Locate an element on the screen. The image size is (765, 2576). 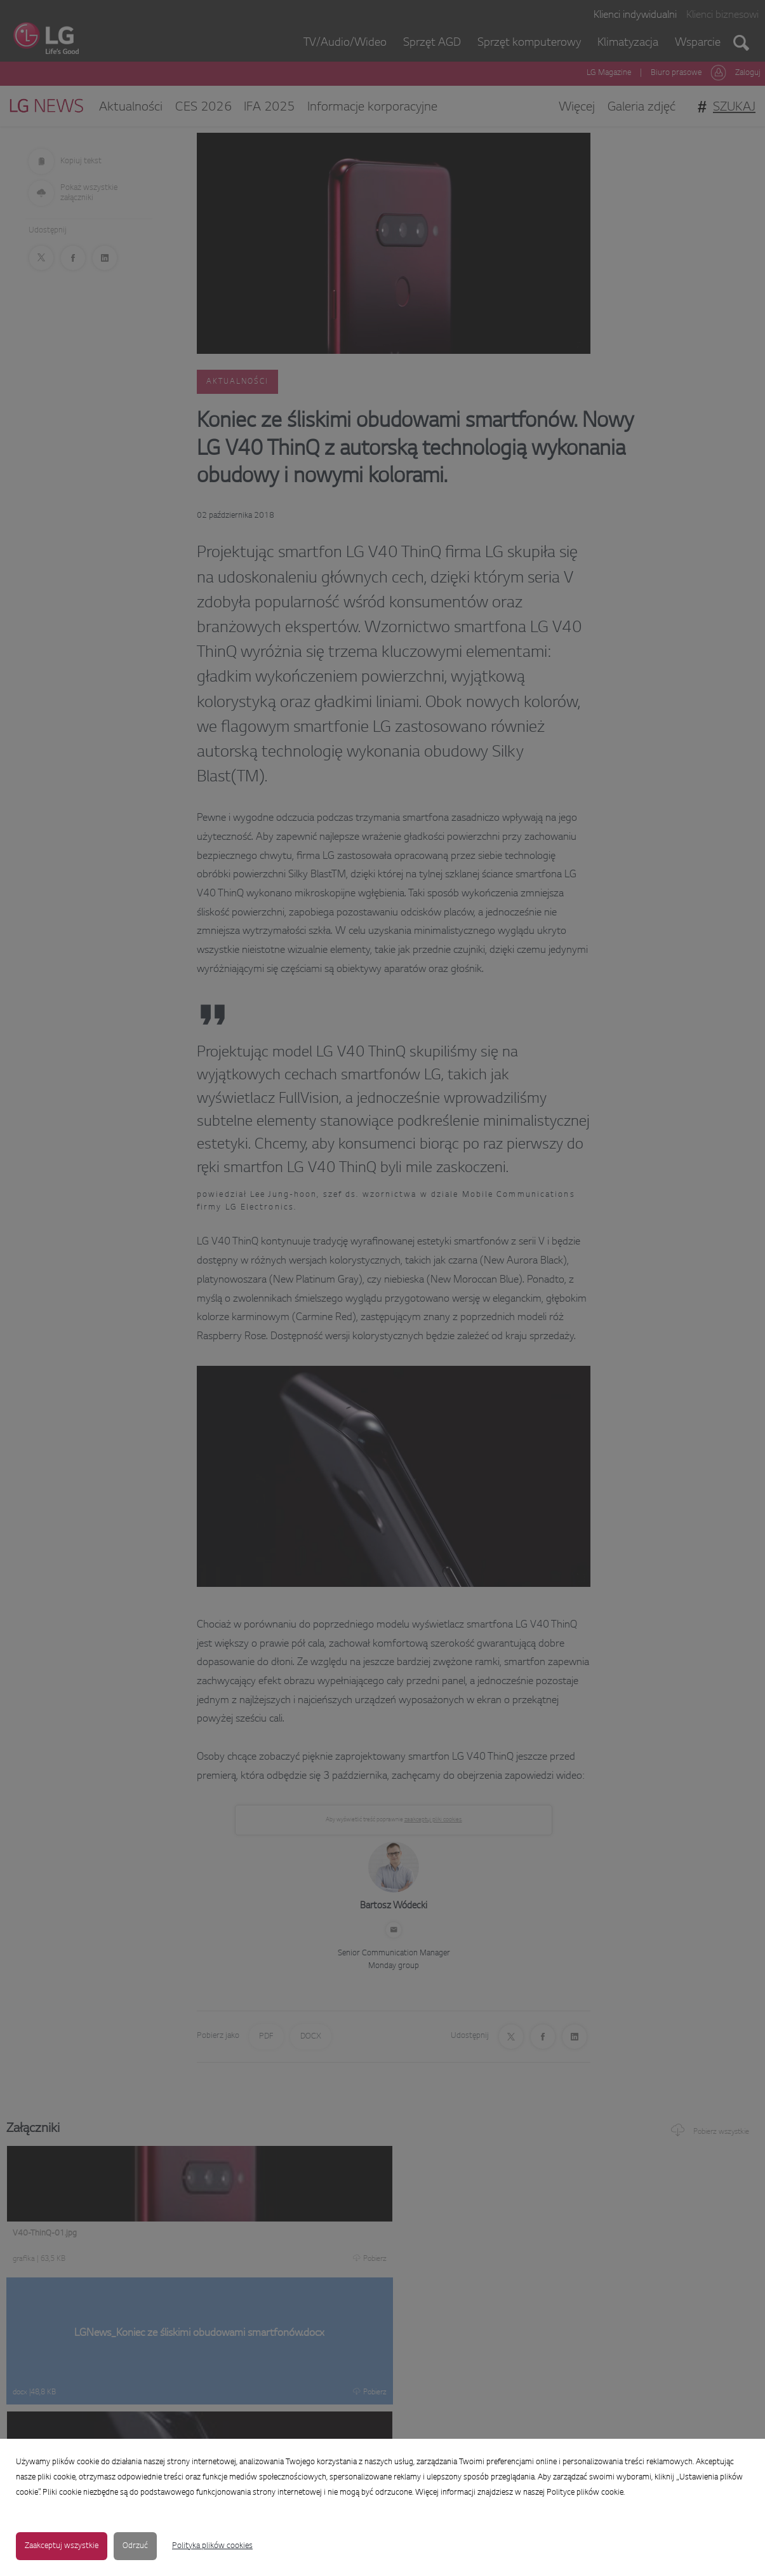
Zaakceptuj wszystkie is located at coordinates (61, 2546).